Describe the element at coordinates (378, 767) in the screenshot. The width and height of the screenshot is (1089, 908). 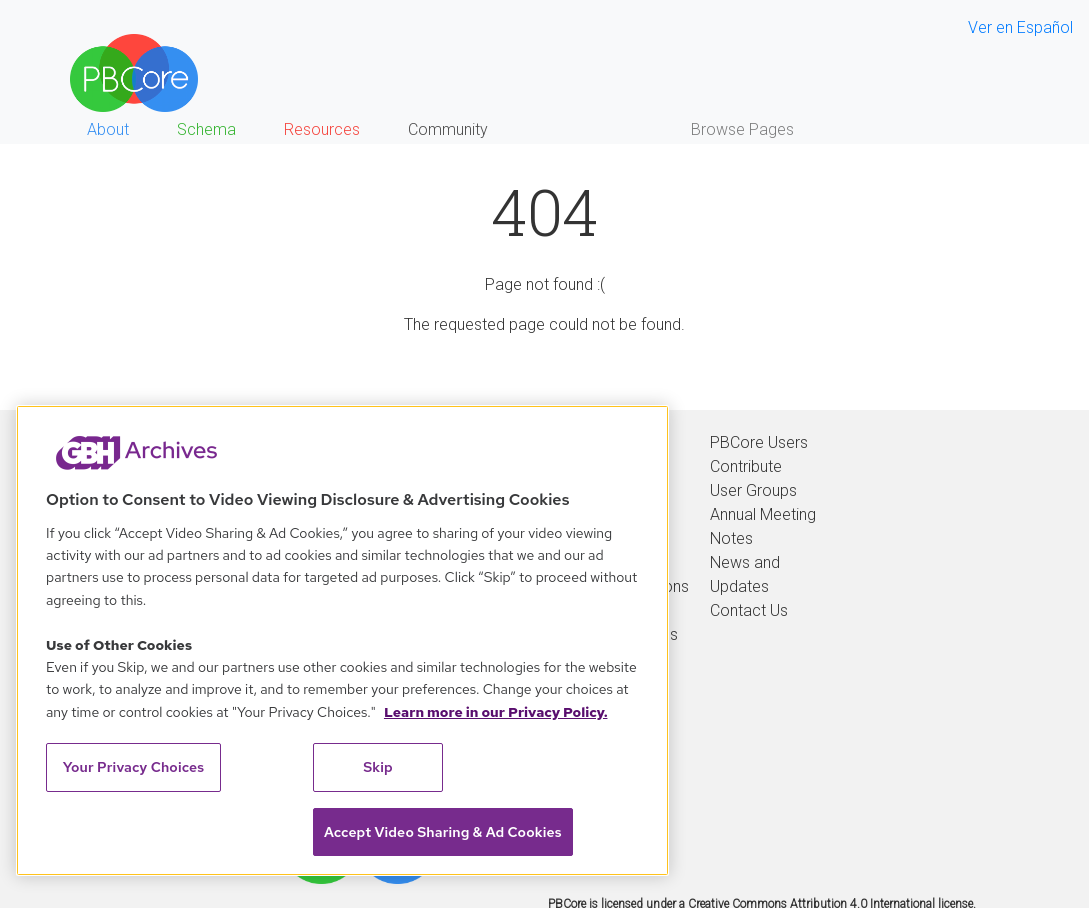
I see `Skip` at that location.